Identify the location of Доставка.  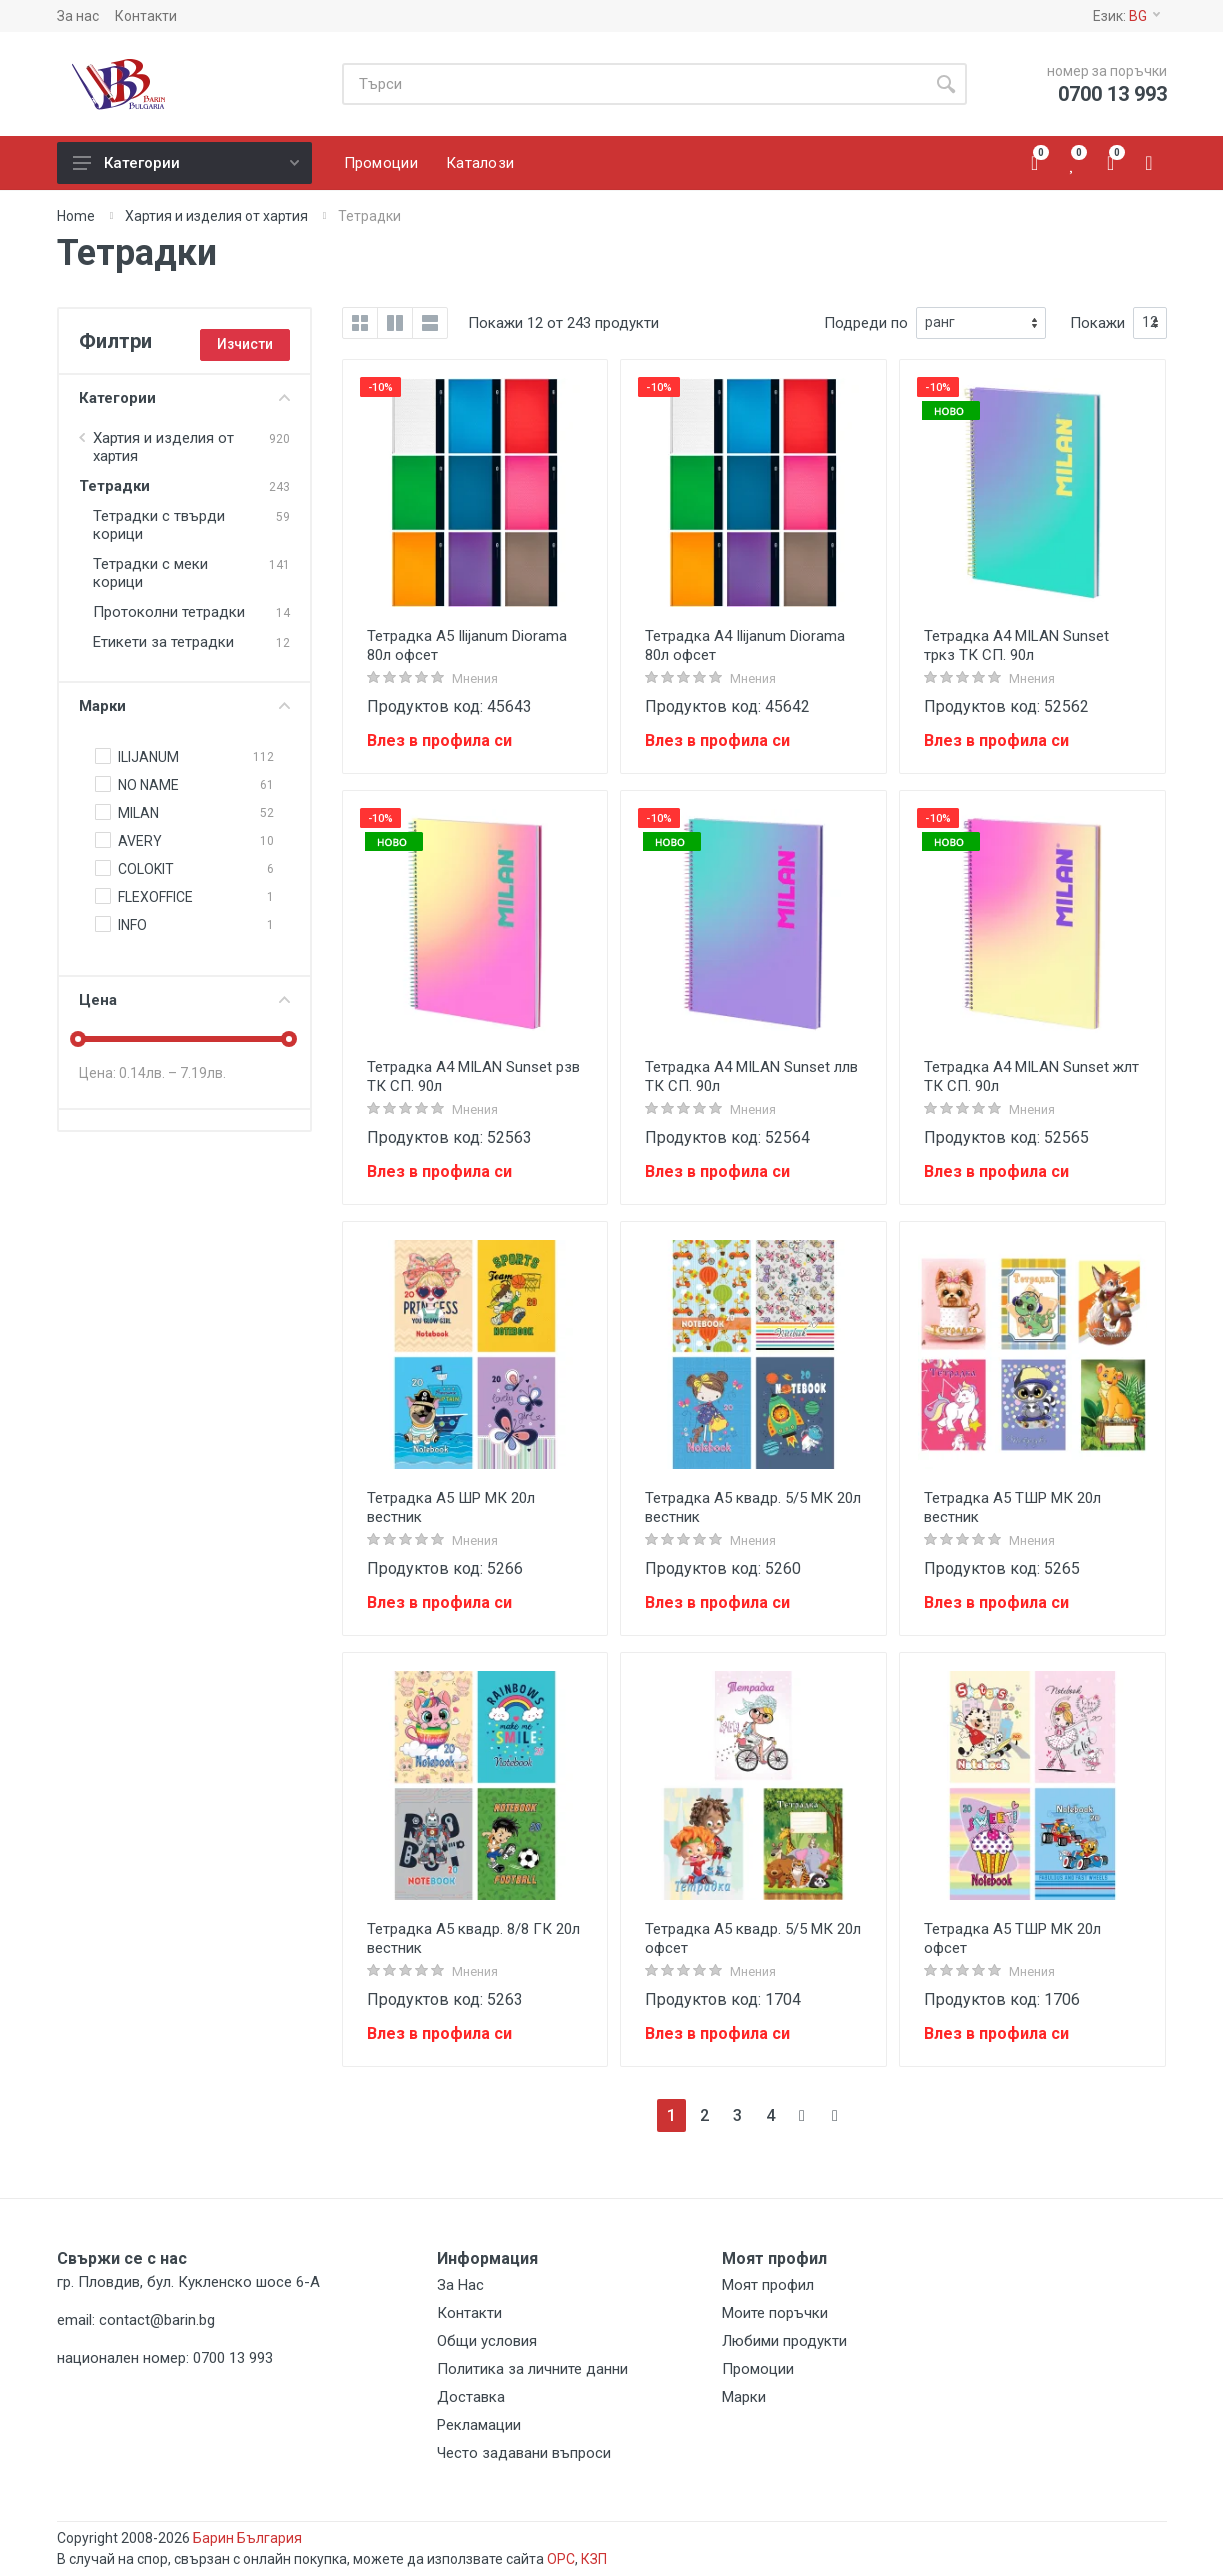
(471, 2397).